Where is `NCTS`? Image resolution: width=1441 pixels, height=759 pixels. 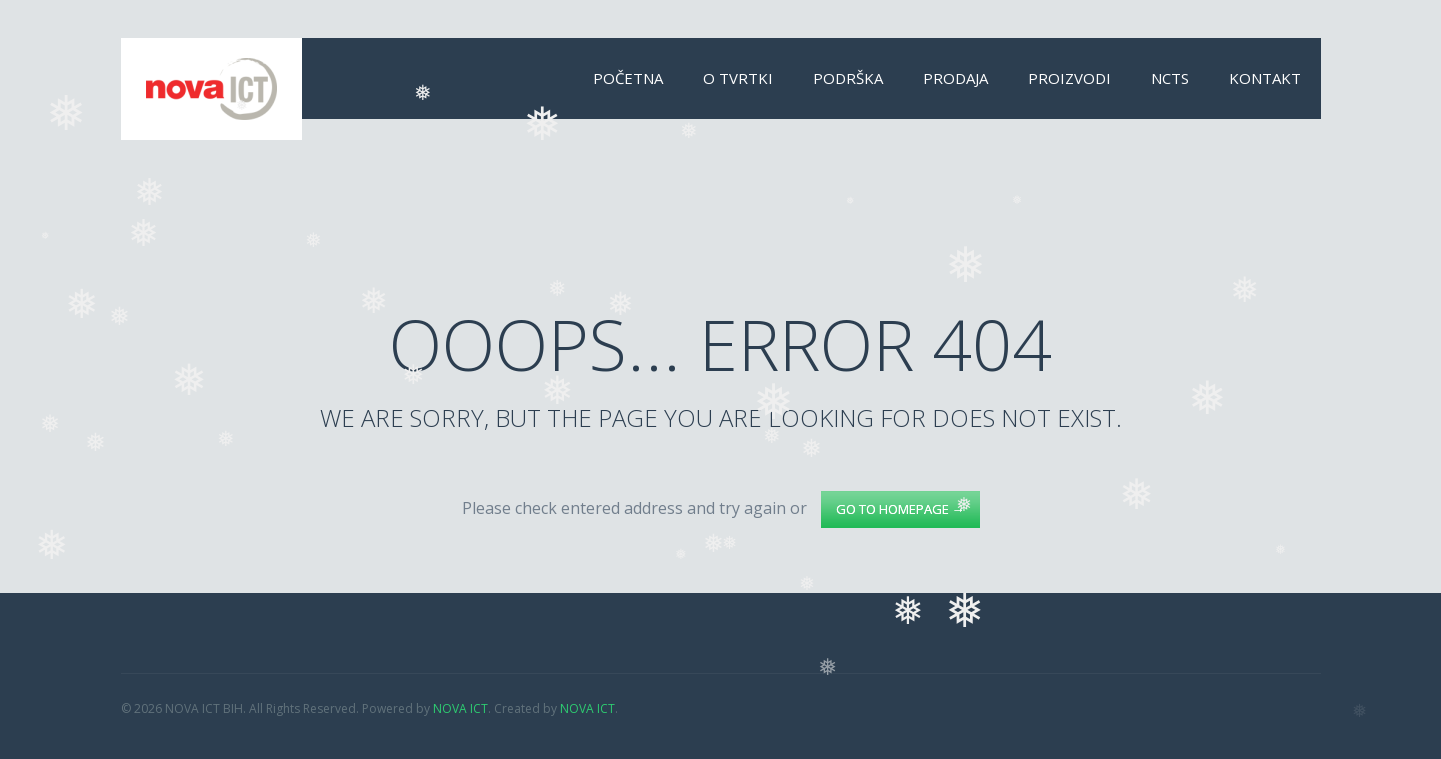
NCTS is located at coordinates (1170, 78).